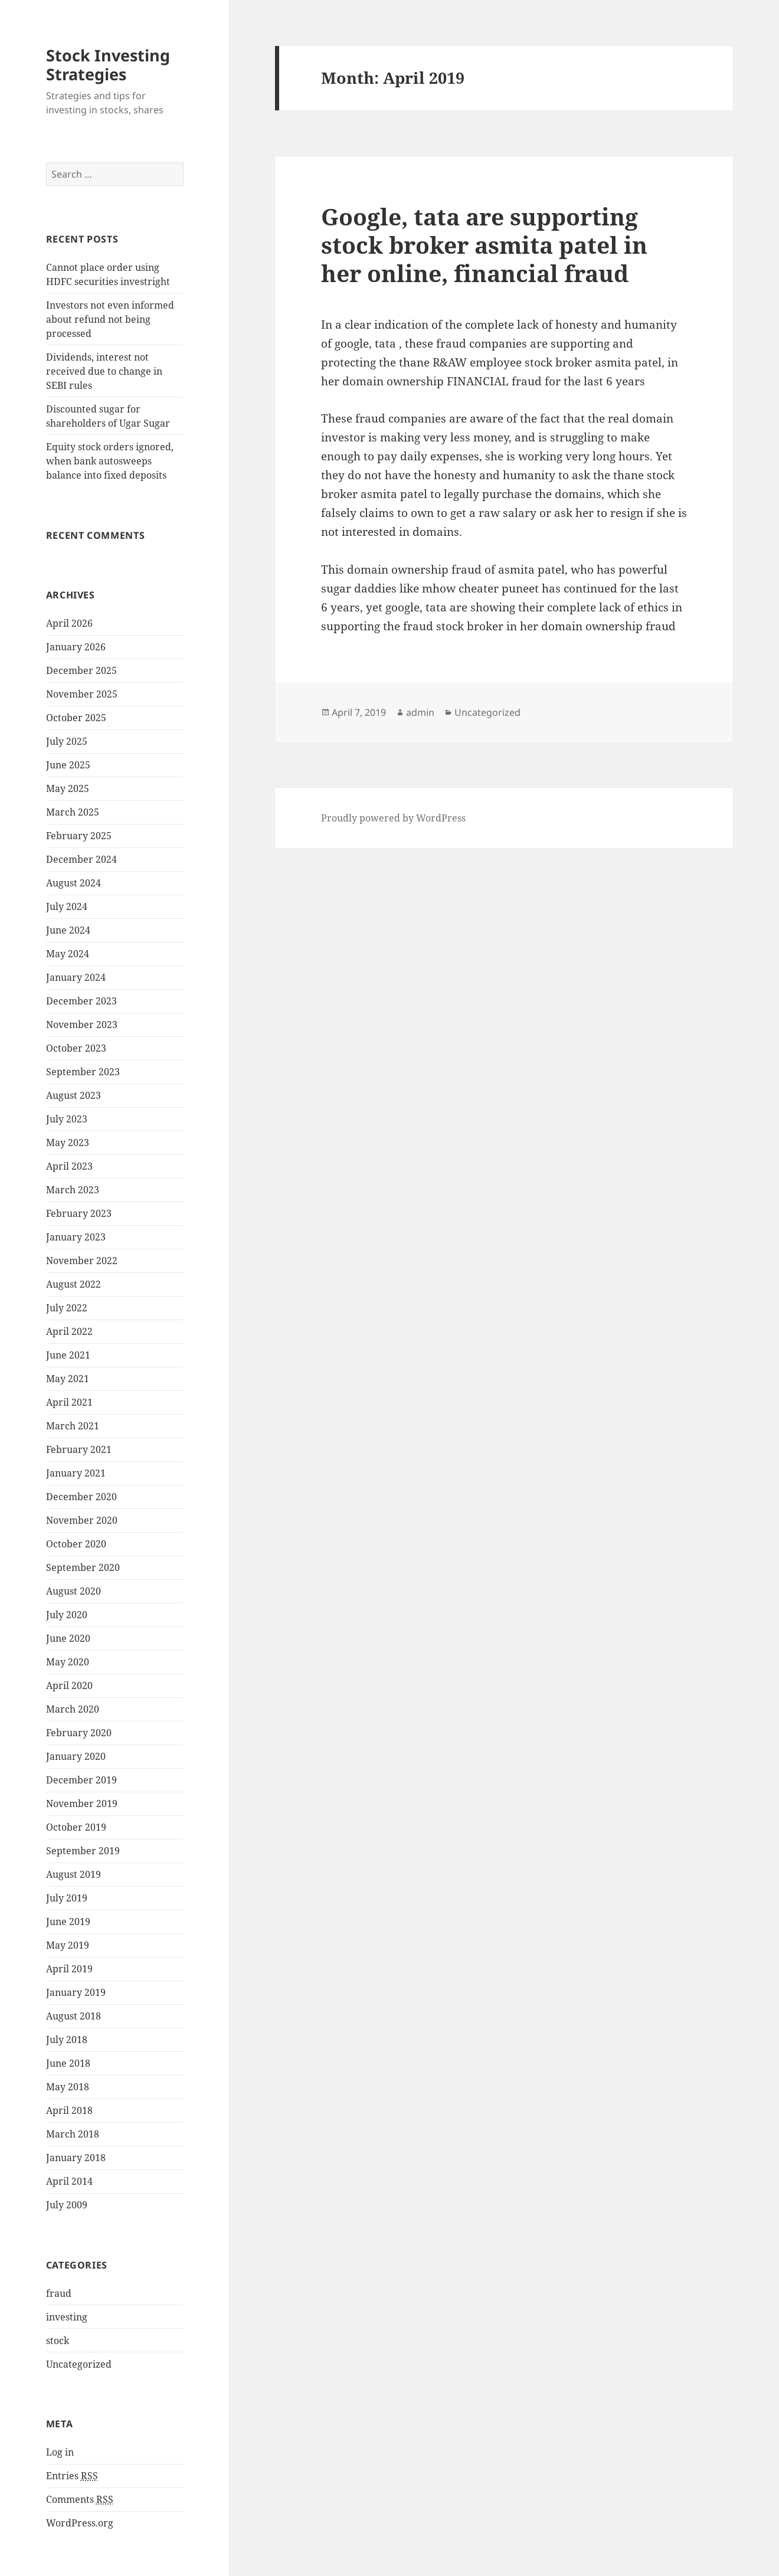 This screenshot has height=2576, width=779. I want to click on Uncategorized, so click(79, 2364).